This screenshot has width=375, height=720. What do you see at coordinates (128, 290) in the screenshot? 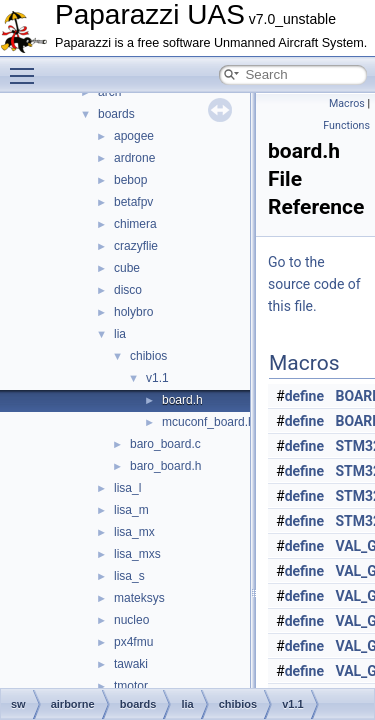
I see `disco` at bounding box center [128, 290].